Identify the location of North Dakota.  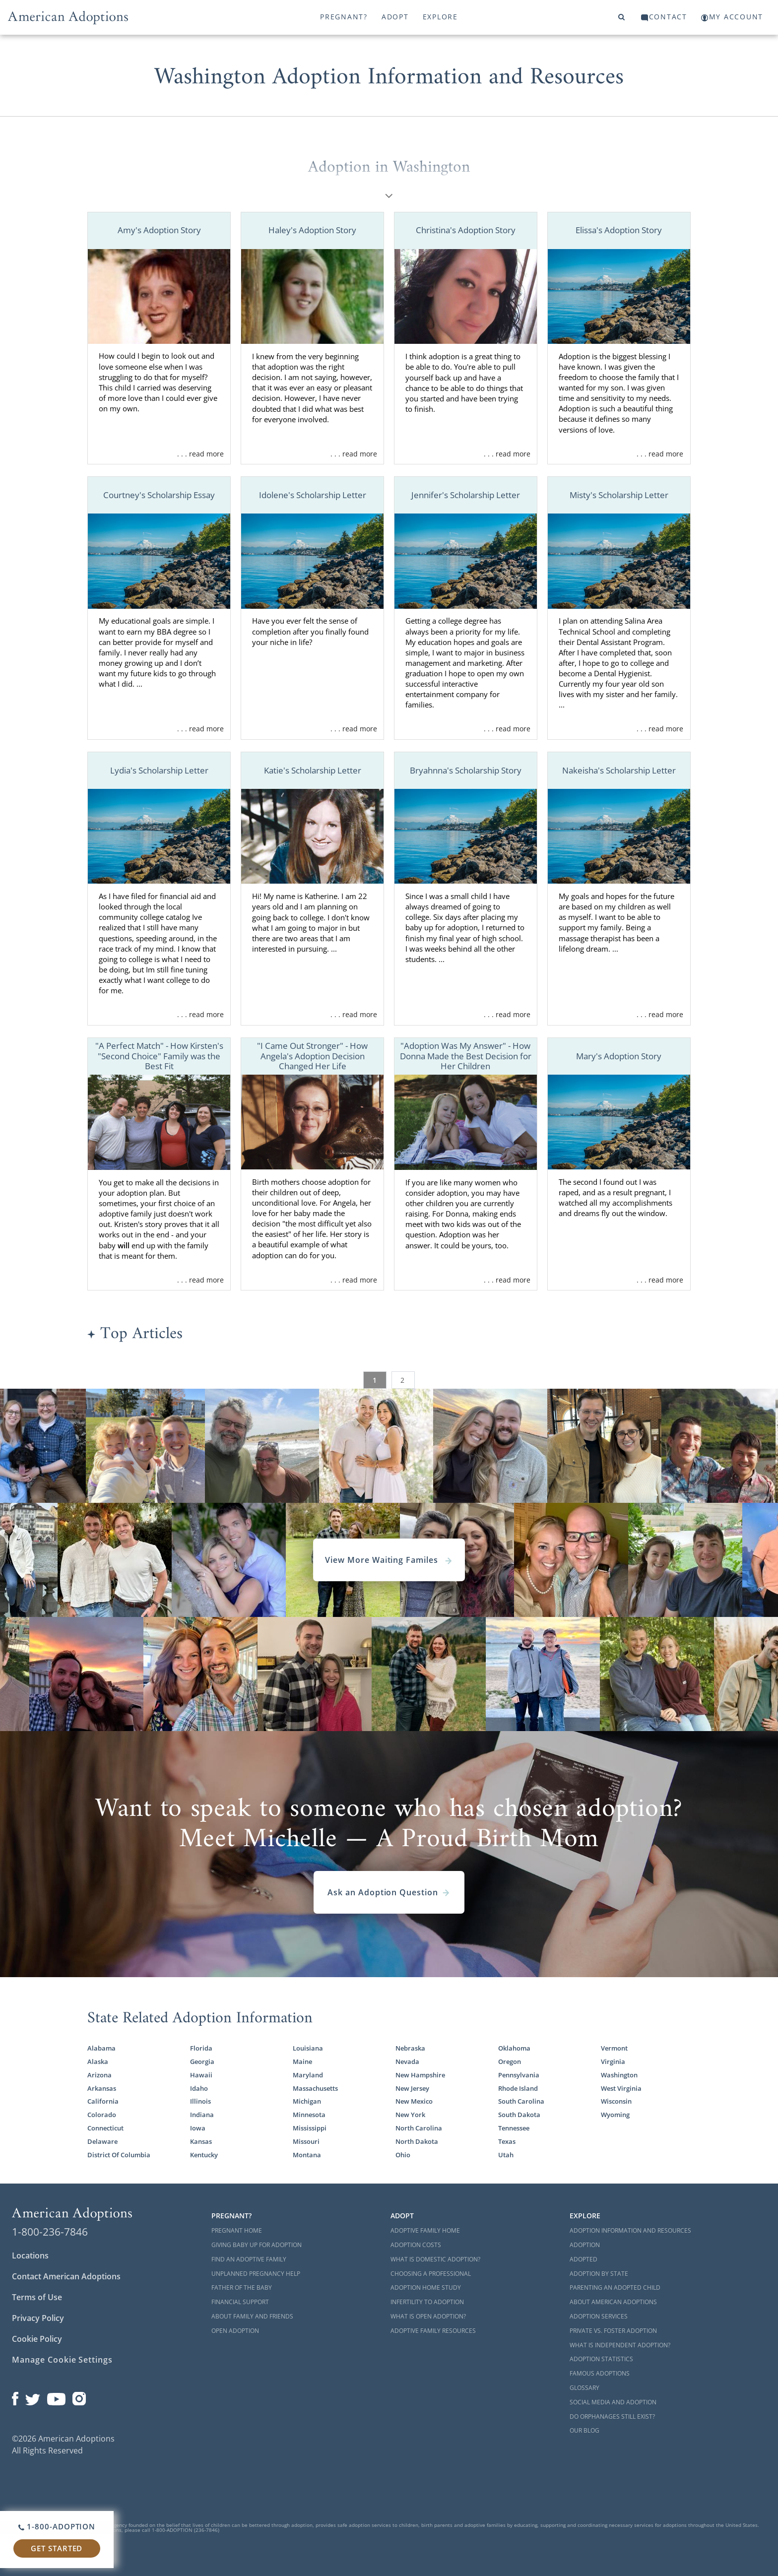
(416, 2141).